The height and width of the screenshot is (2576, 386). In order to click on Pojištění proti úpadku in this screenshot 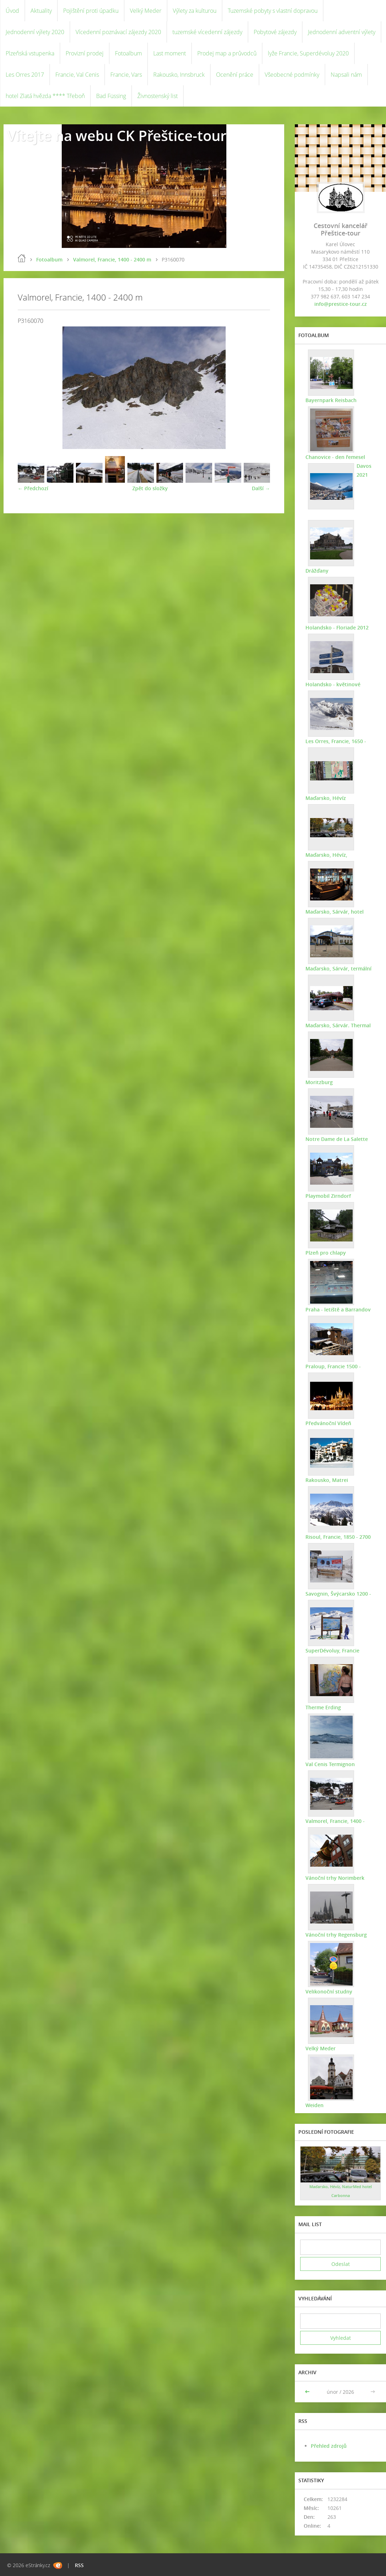, I will do `click(90, 11)`.